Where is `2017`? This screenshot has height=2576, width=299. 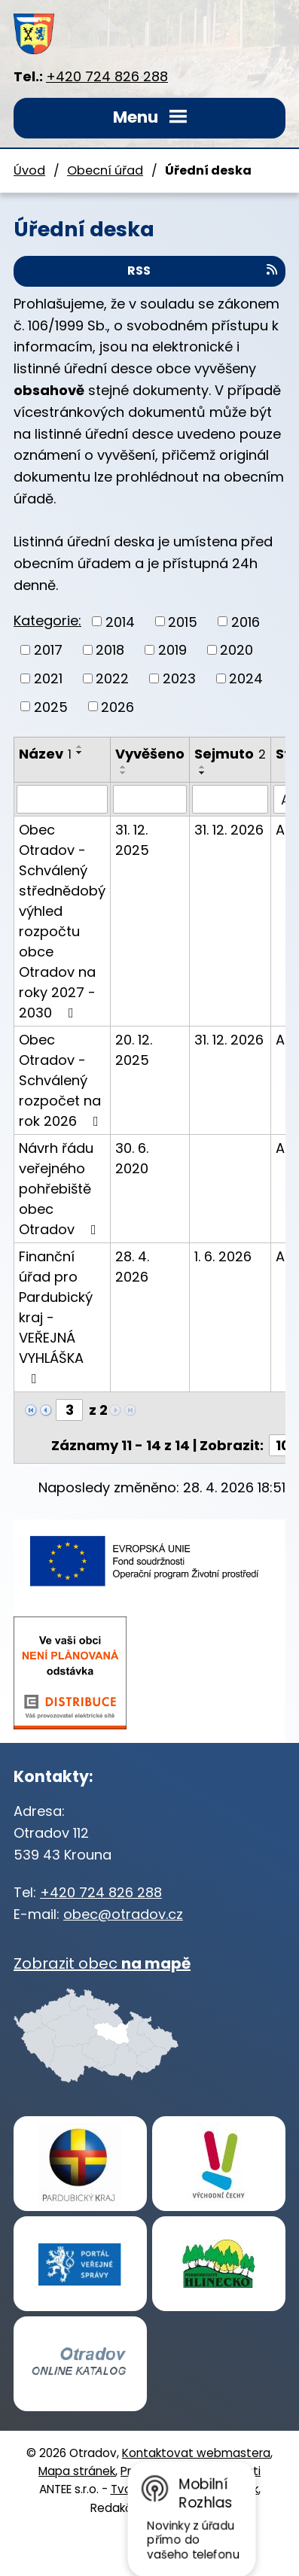 2017 is located at coordinates (48, 649).